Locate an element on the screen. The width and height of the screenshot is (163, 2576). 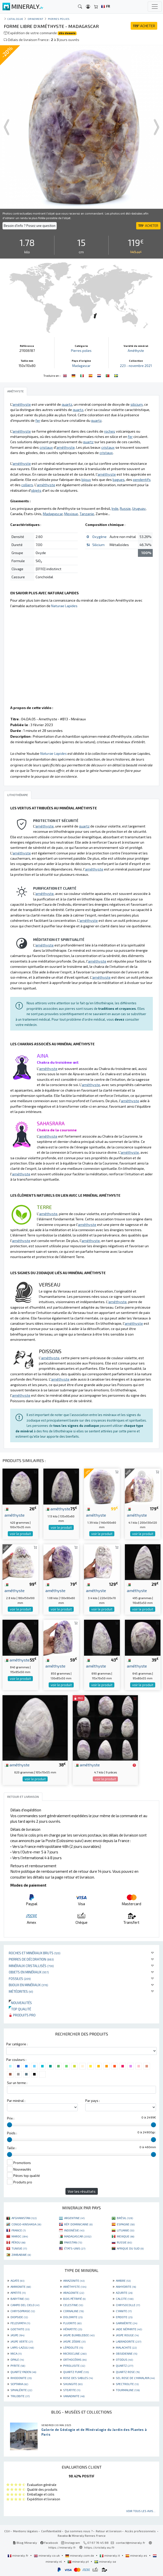
mineraly.pt is located at coordinates (78, 2561).